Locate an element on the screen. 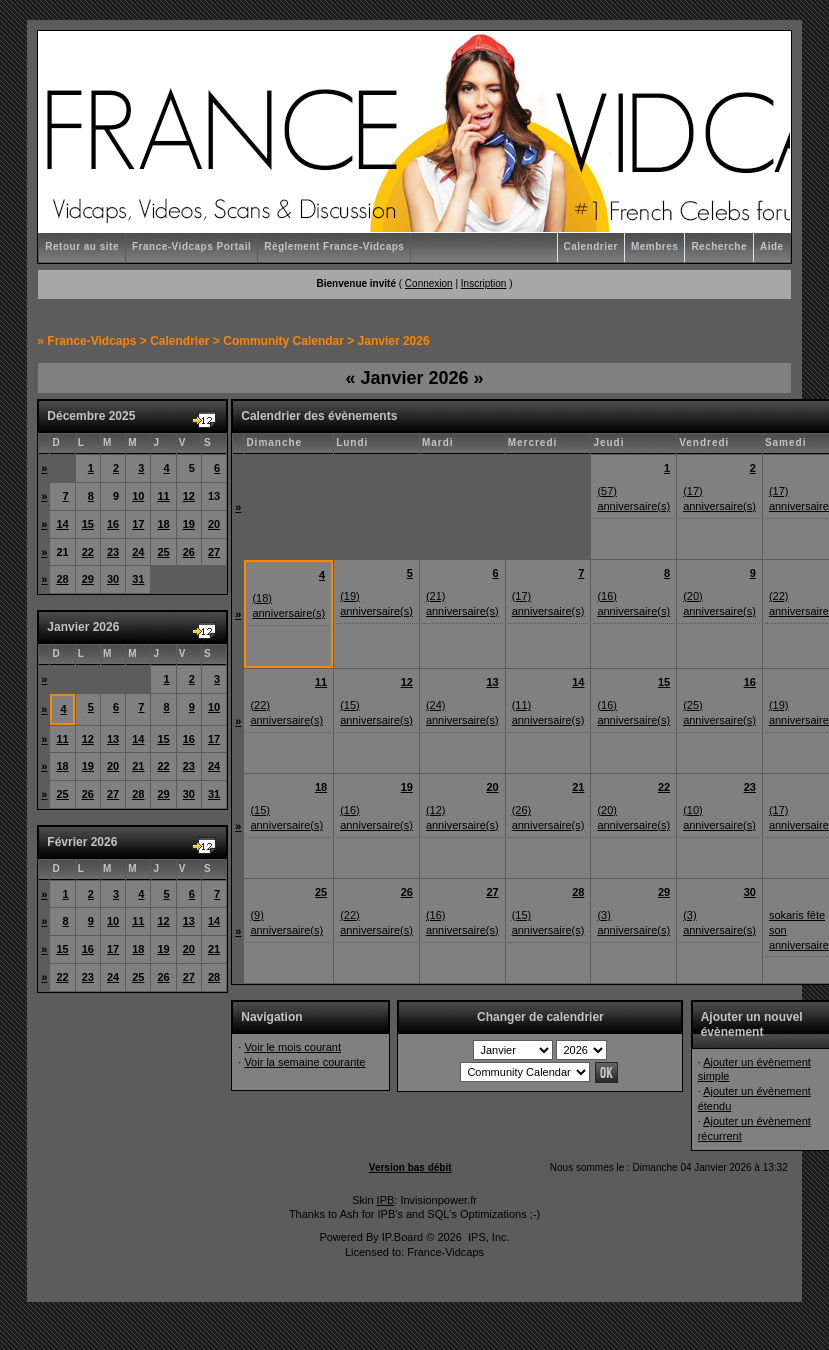  30 is located at coordinates (113, 579).